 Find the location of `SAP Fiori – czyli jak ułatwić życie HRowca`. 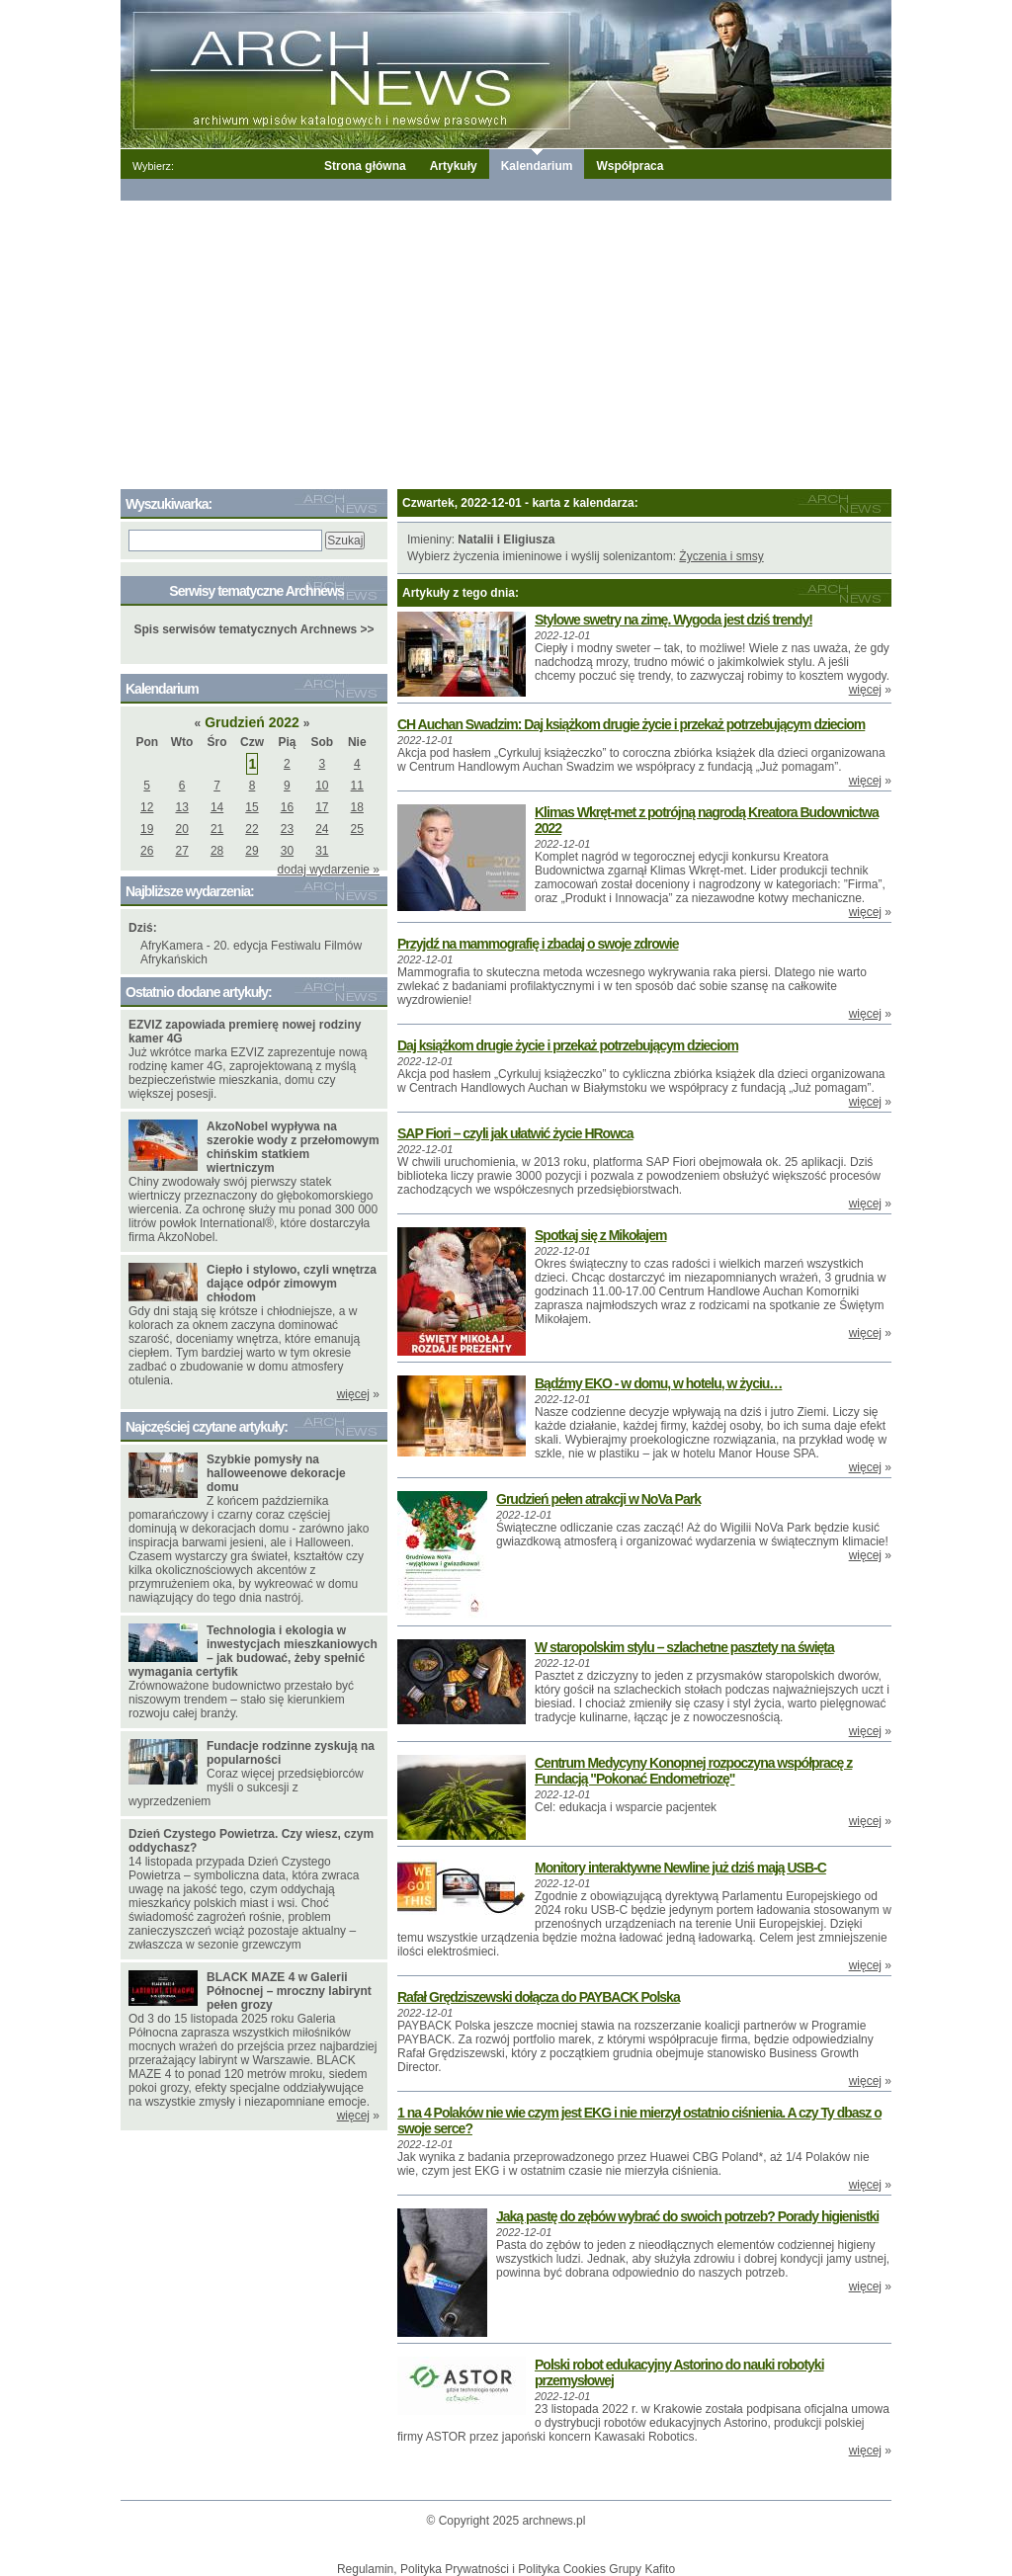

SAP Fiori – czyli jak ułatwić życie HRowca is located at coordinates (515, 1133).